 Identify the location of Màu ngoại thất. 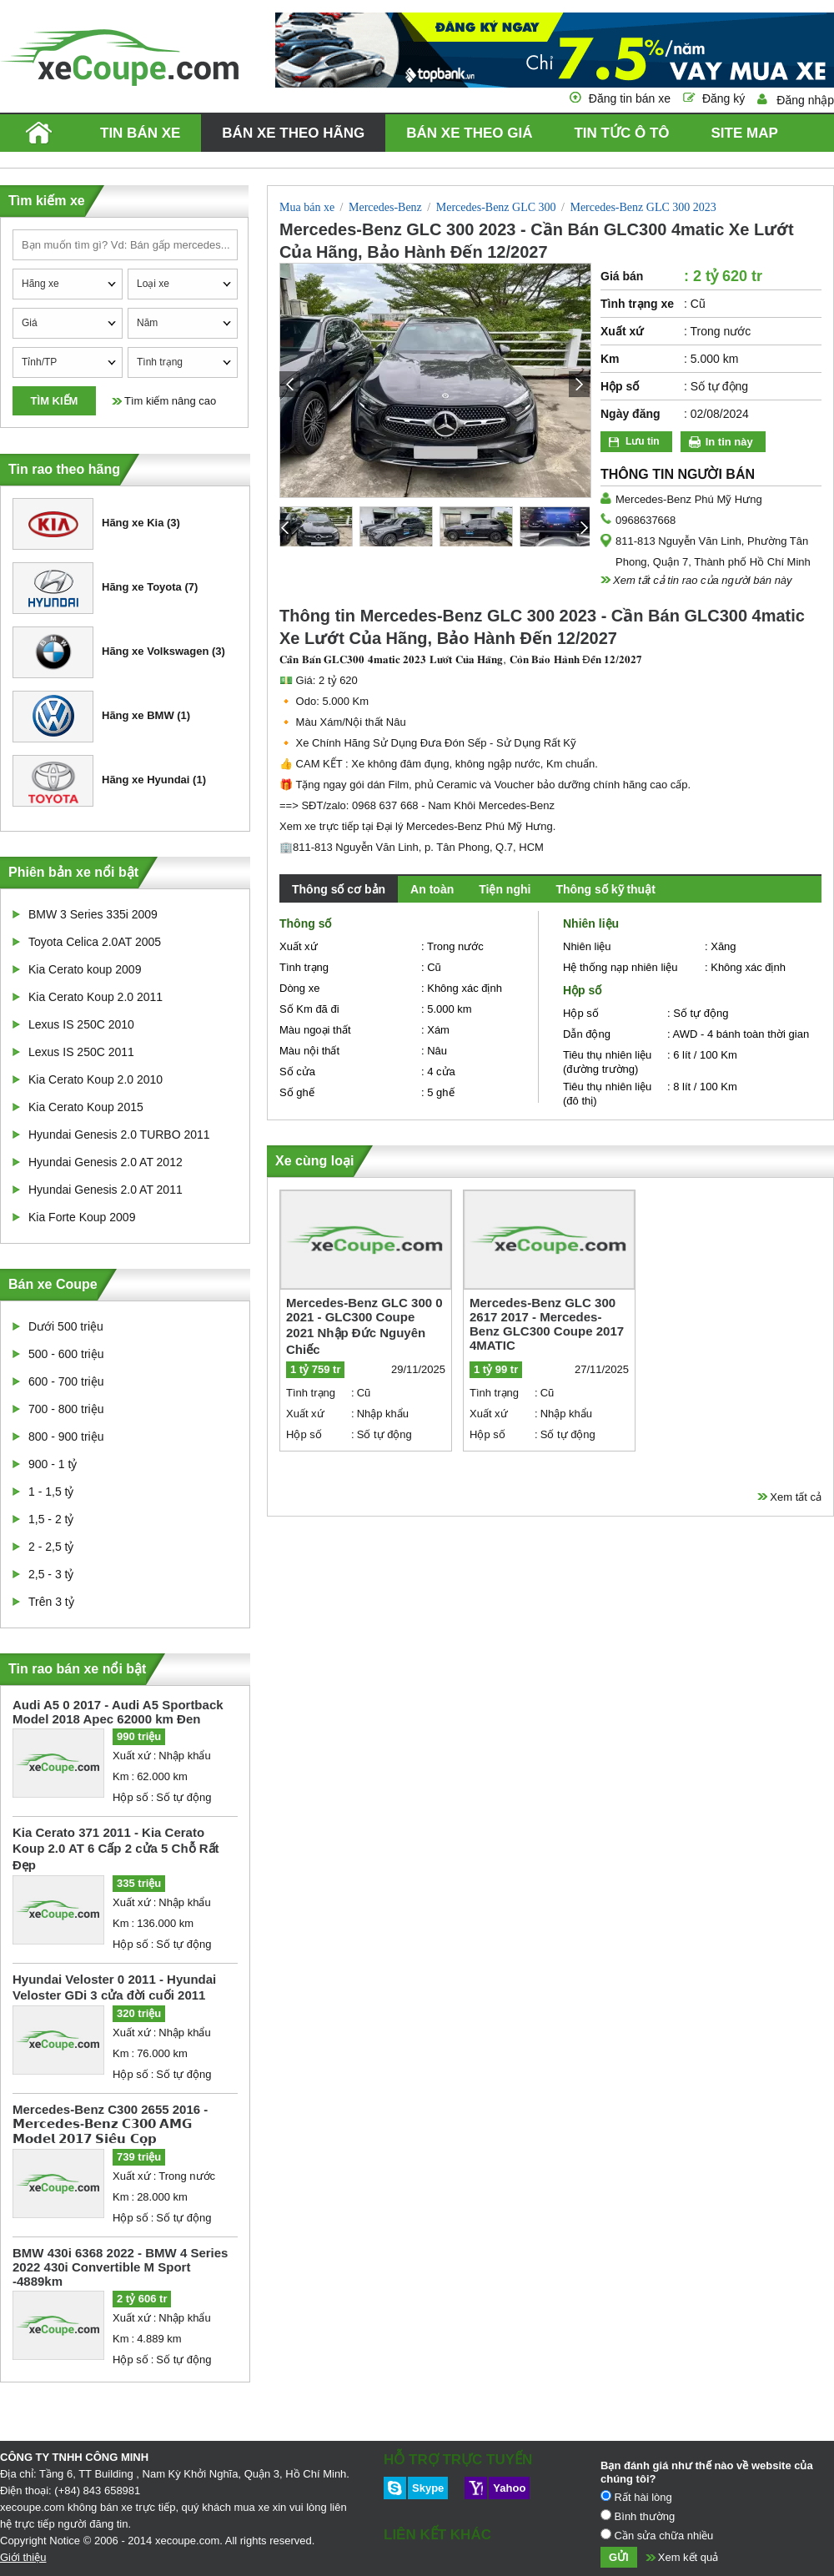
(315, 1030).